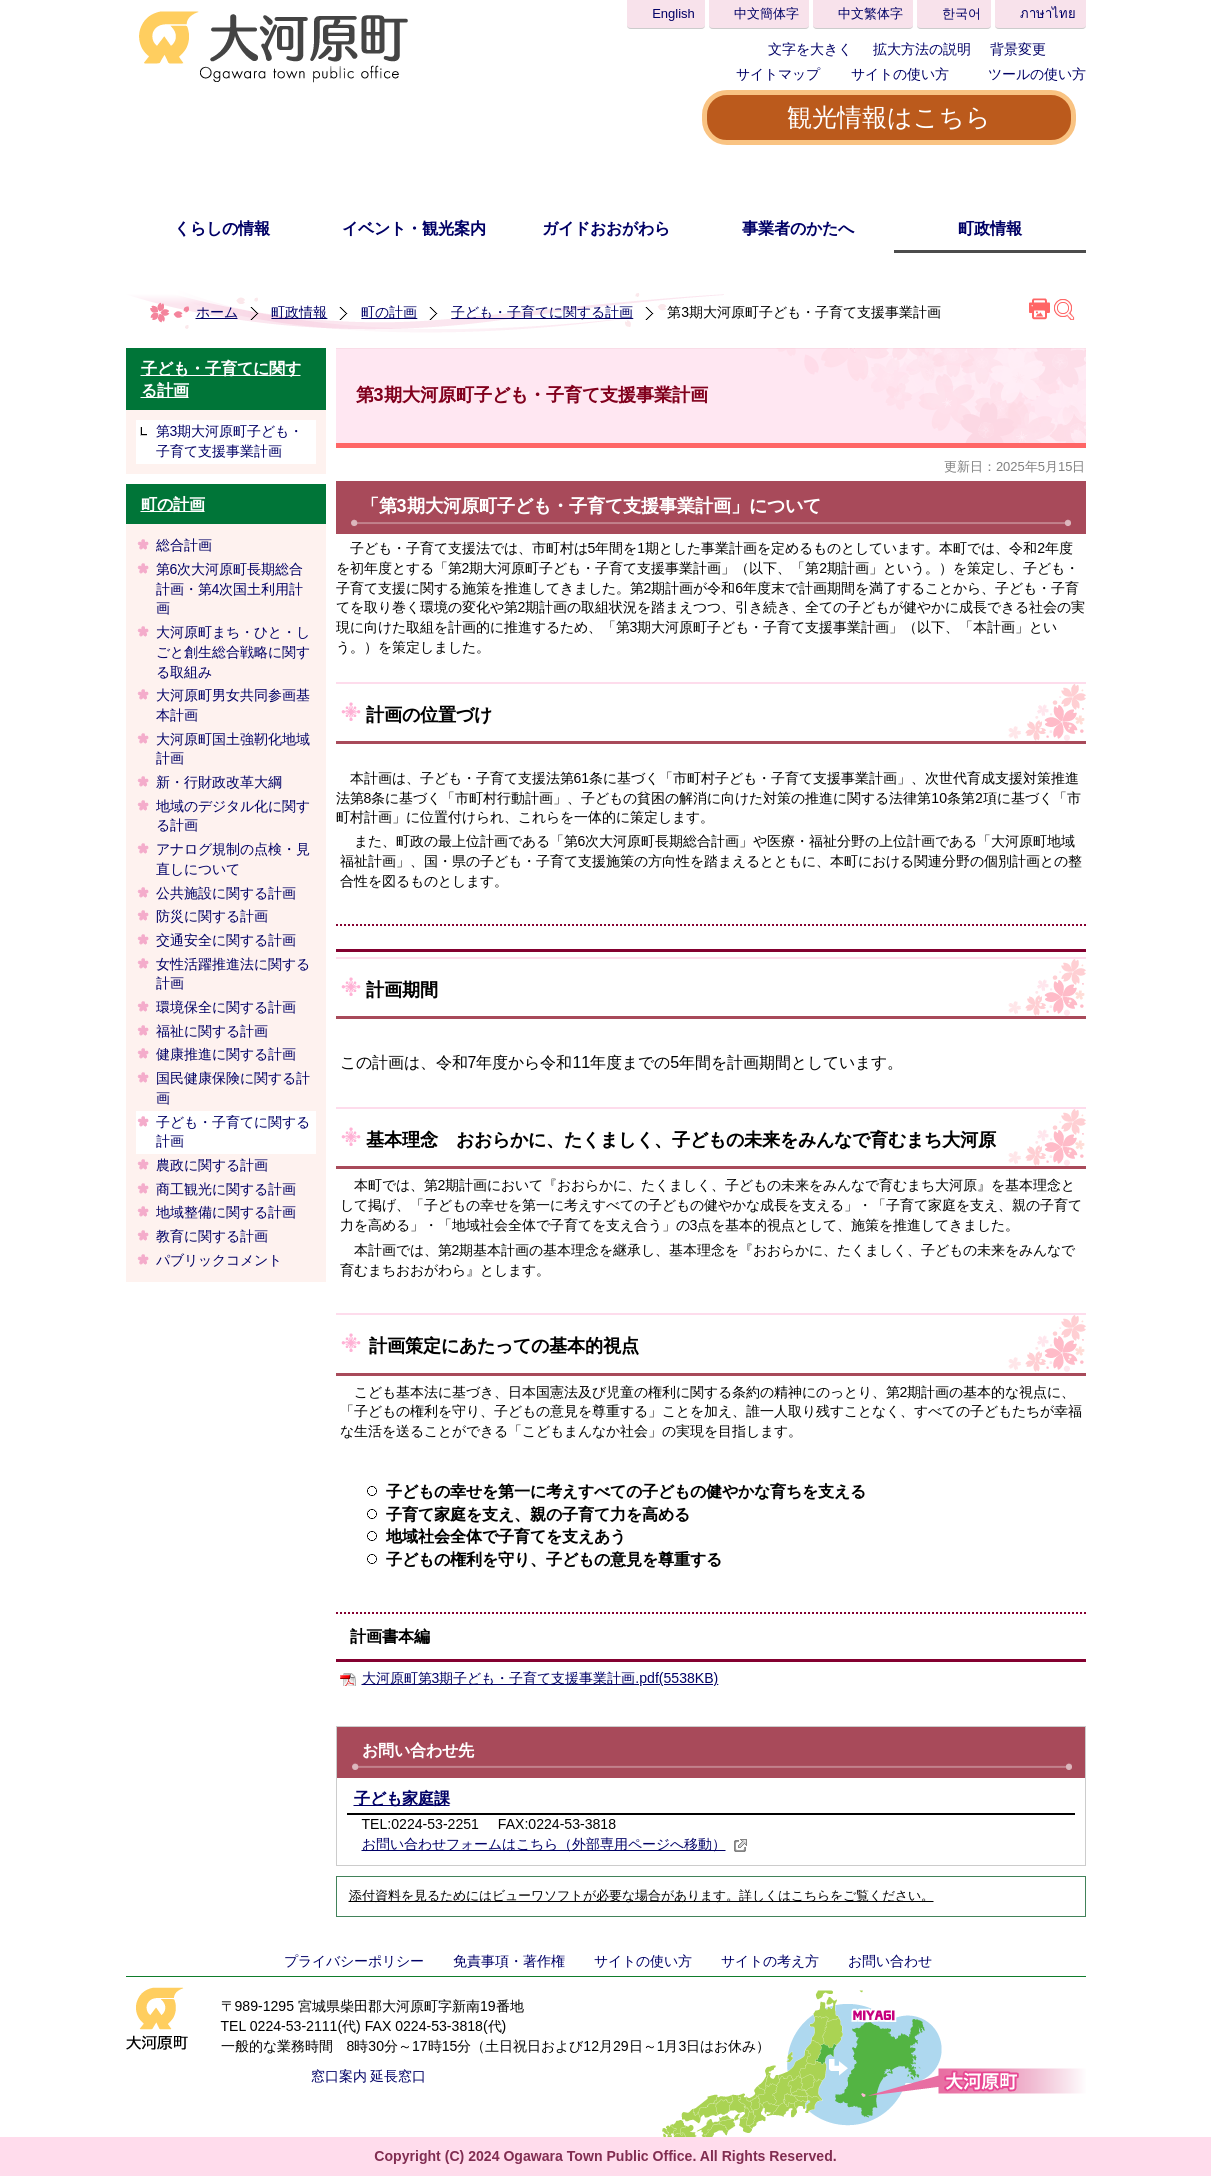 This screenshot has height=2176, width=1211. Describe the element at coordinates (673, 13) in the screenshot. I see `English` at that location.